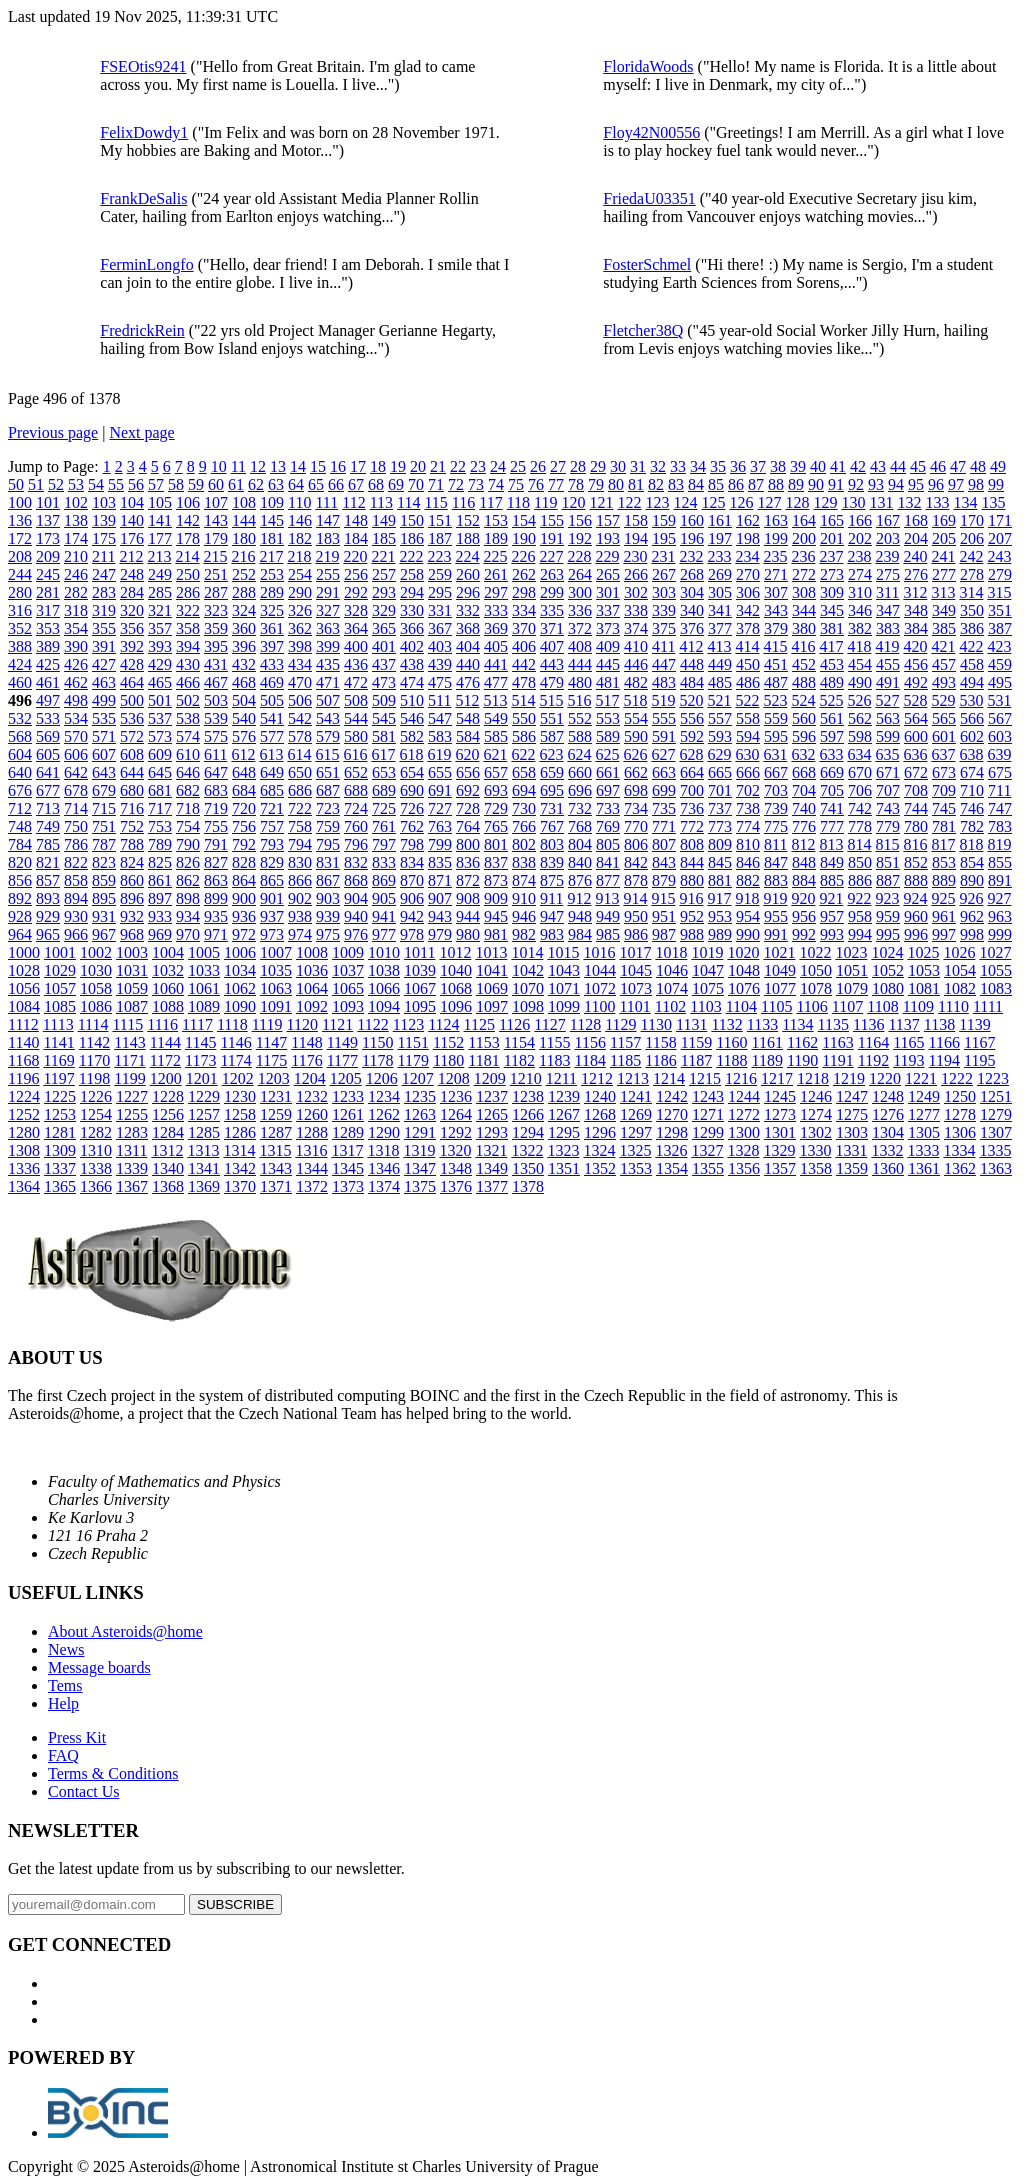 This screenshot has height=2184, width=1024. Describe the element at coordinates (94, 1042) in the screenshot. I see `1142` at that location.